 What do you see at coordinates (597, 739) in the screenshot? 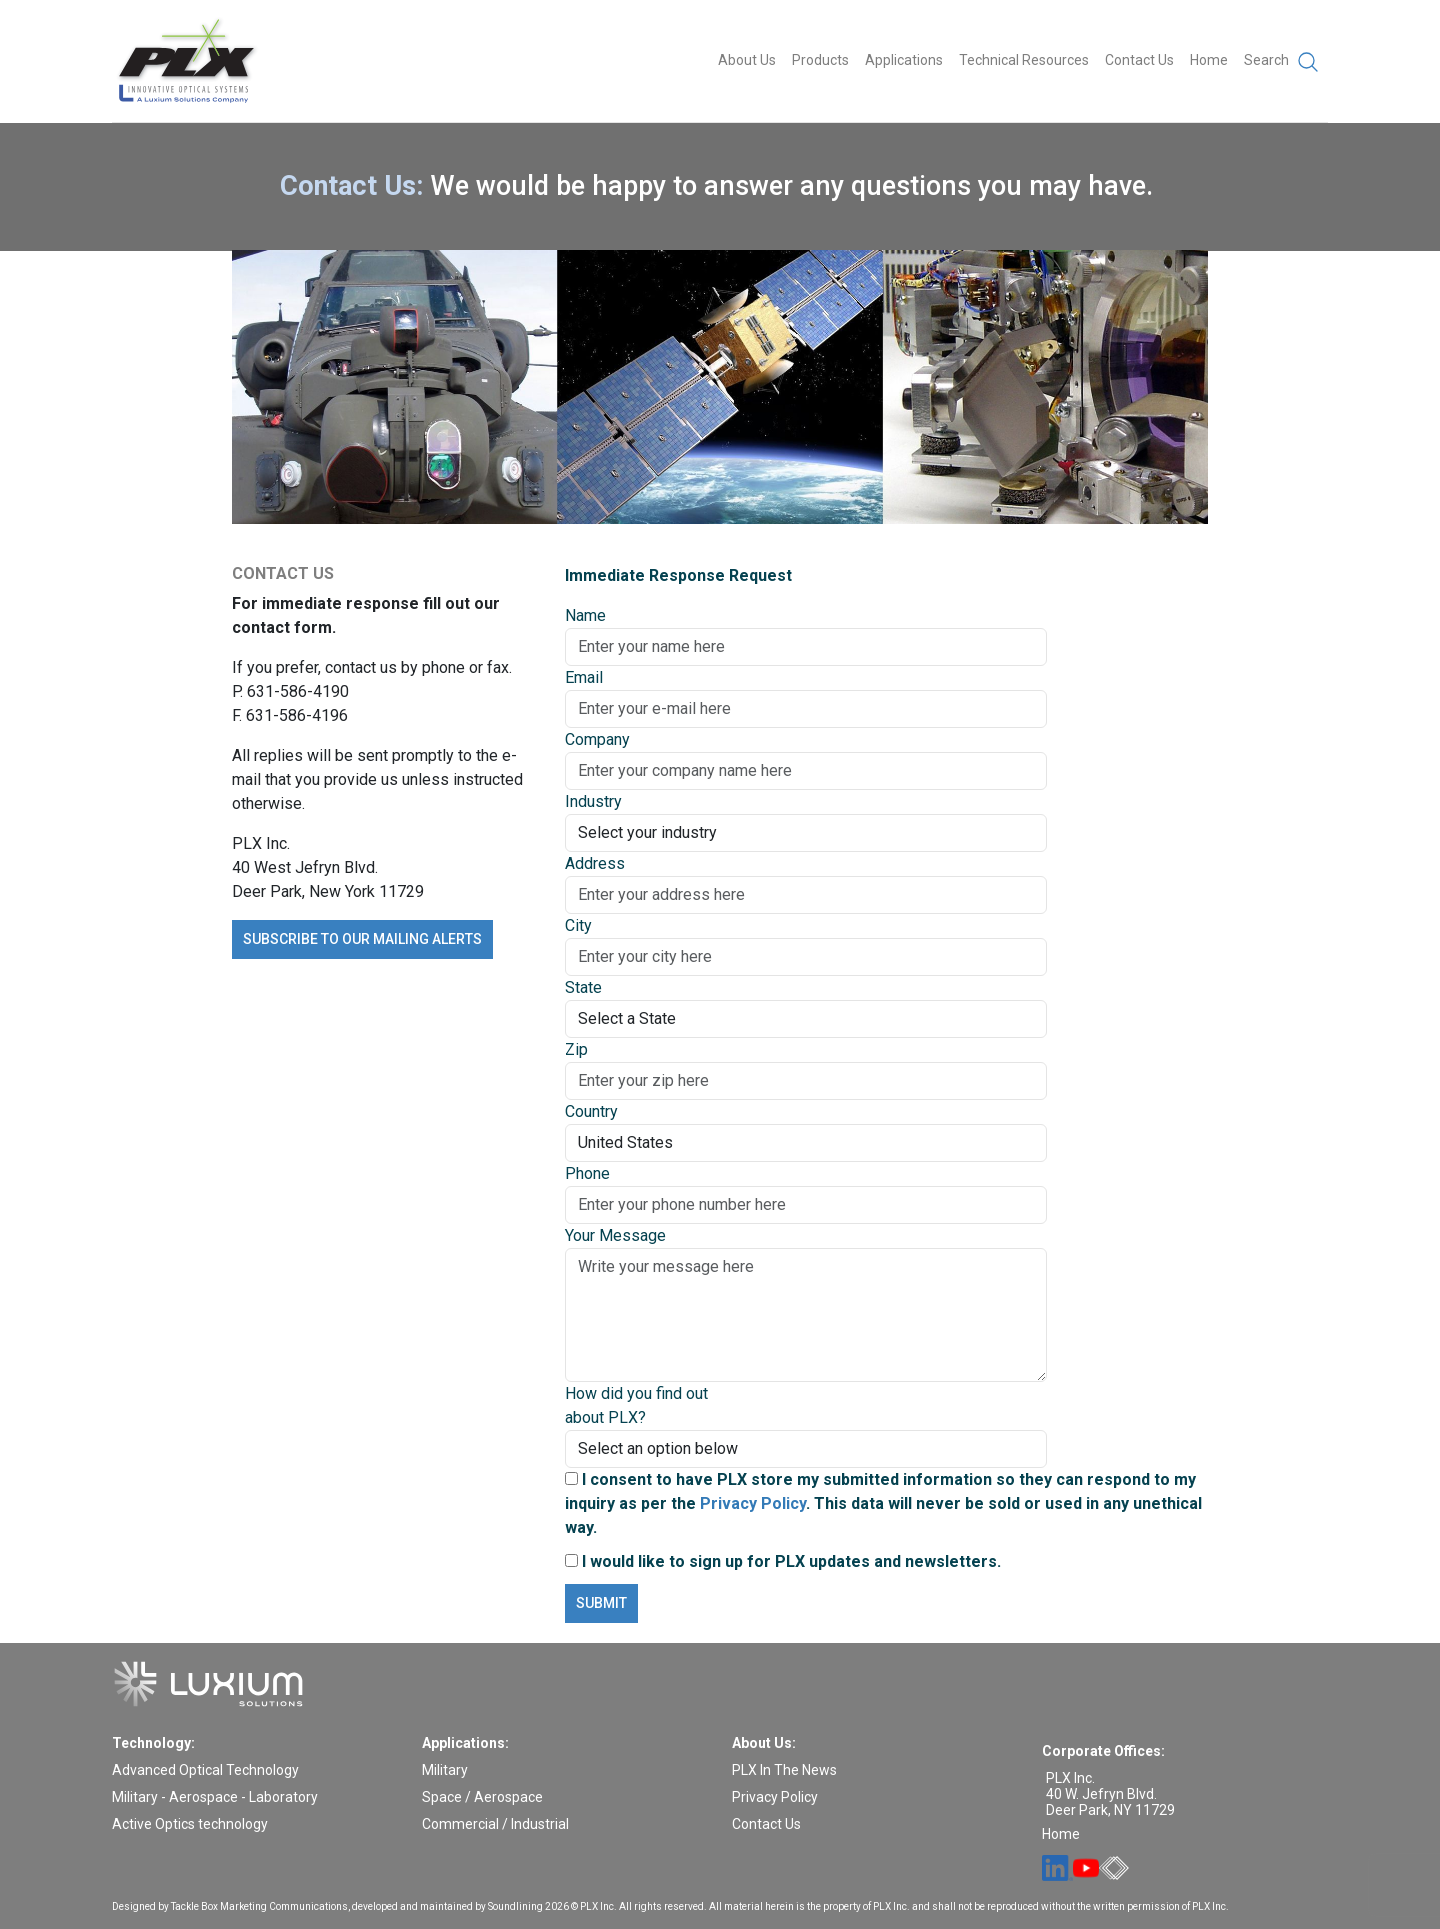
I see `Company` at bounding box center [597, 739].